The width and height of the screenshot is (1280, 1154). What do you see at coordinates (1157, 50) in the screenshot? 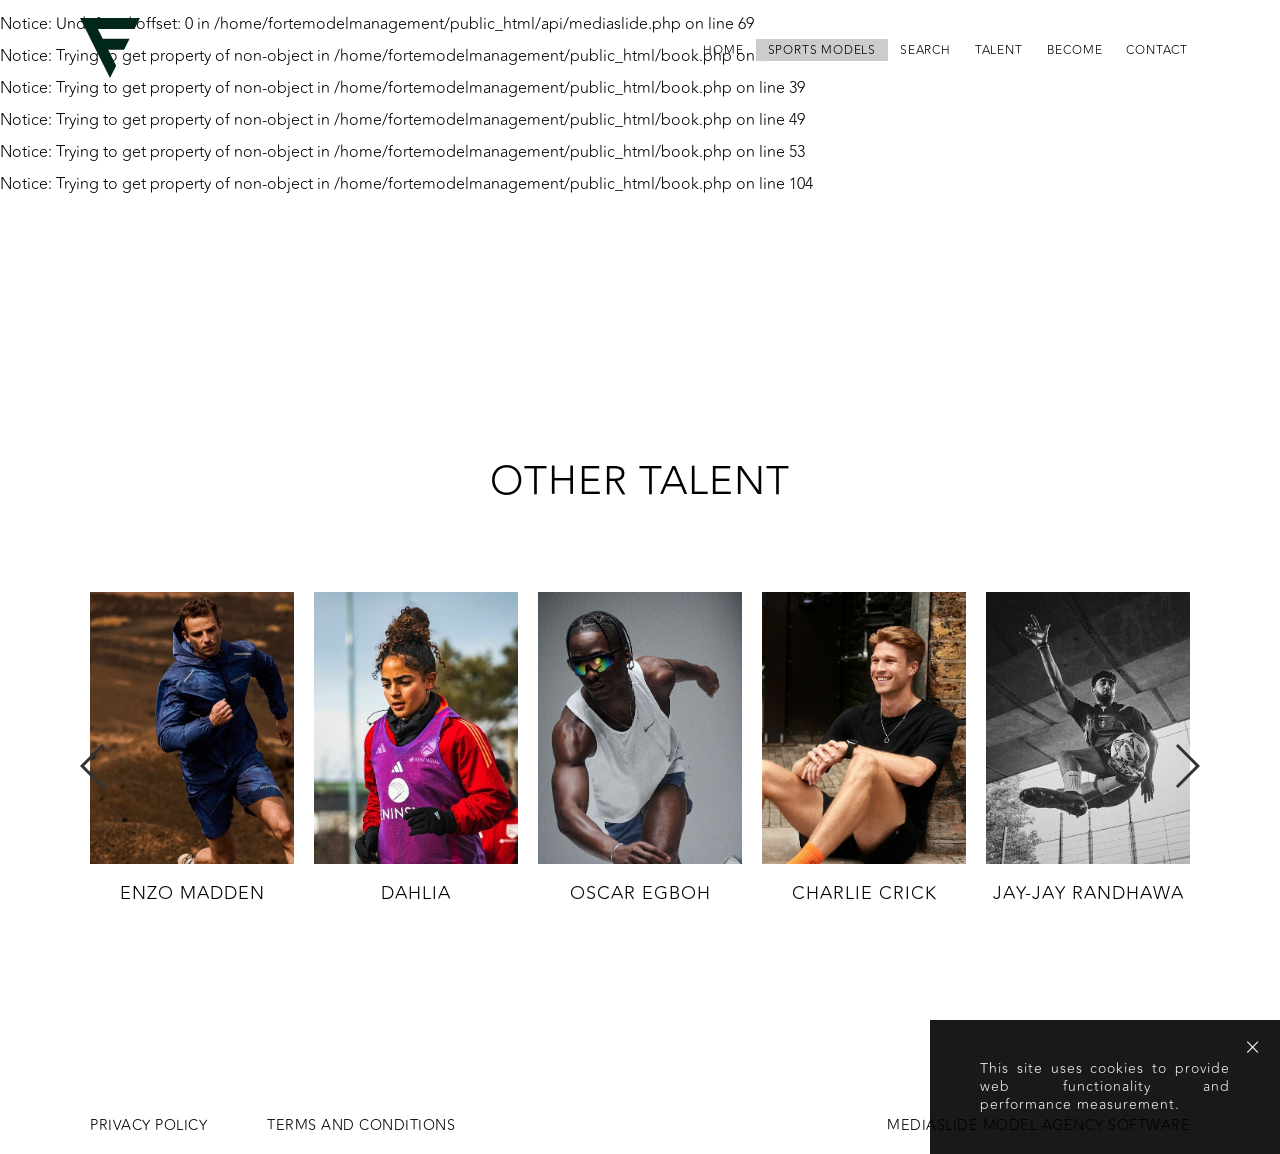
I see `contact` at bounding box center [1157, 50].